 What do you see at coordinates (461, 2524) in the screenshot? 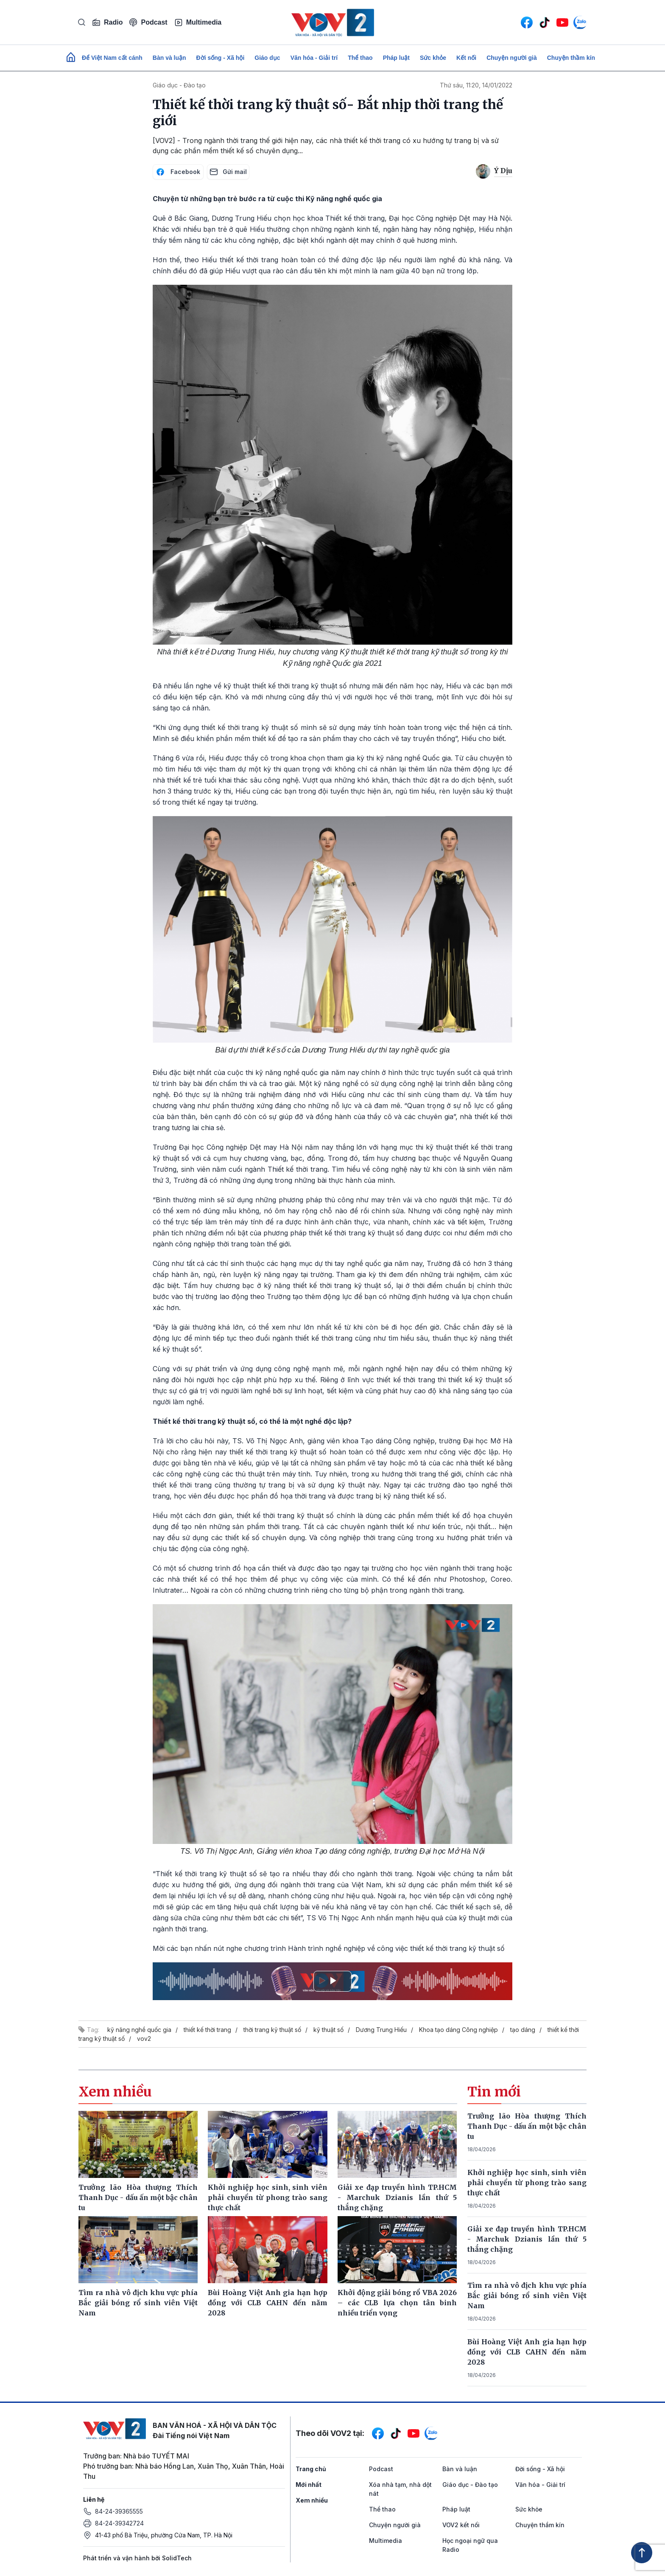
I see `VOV2 kết nối` at bounding box center [461, 2524].